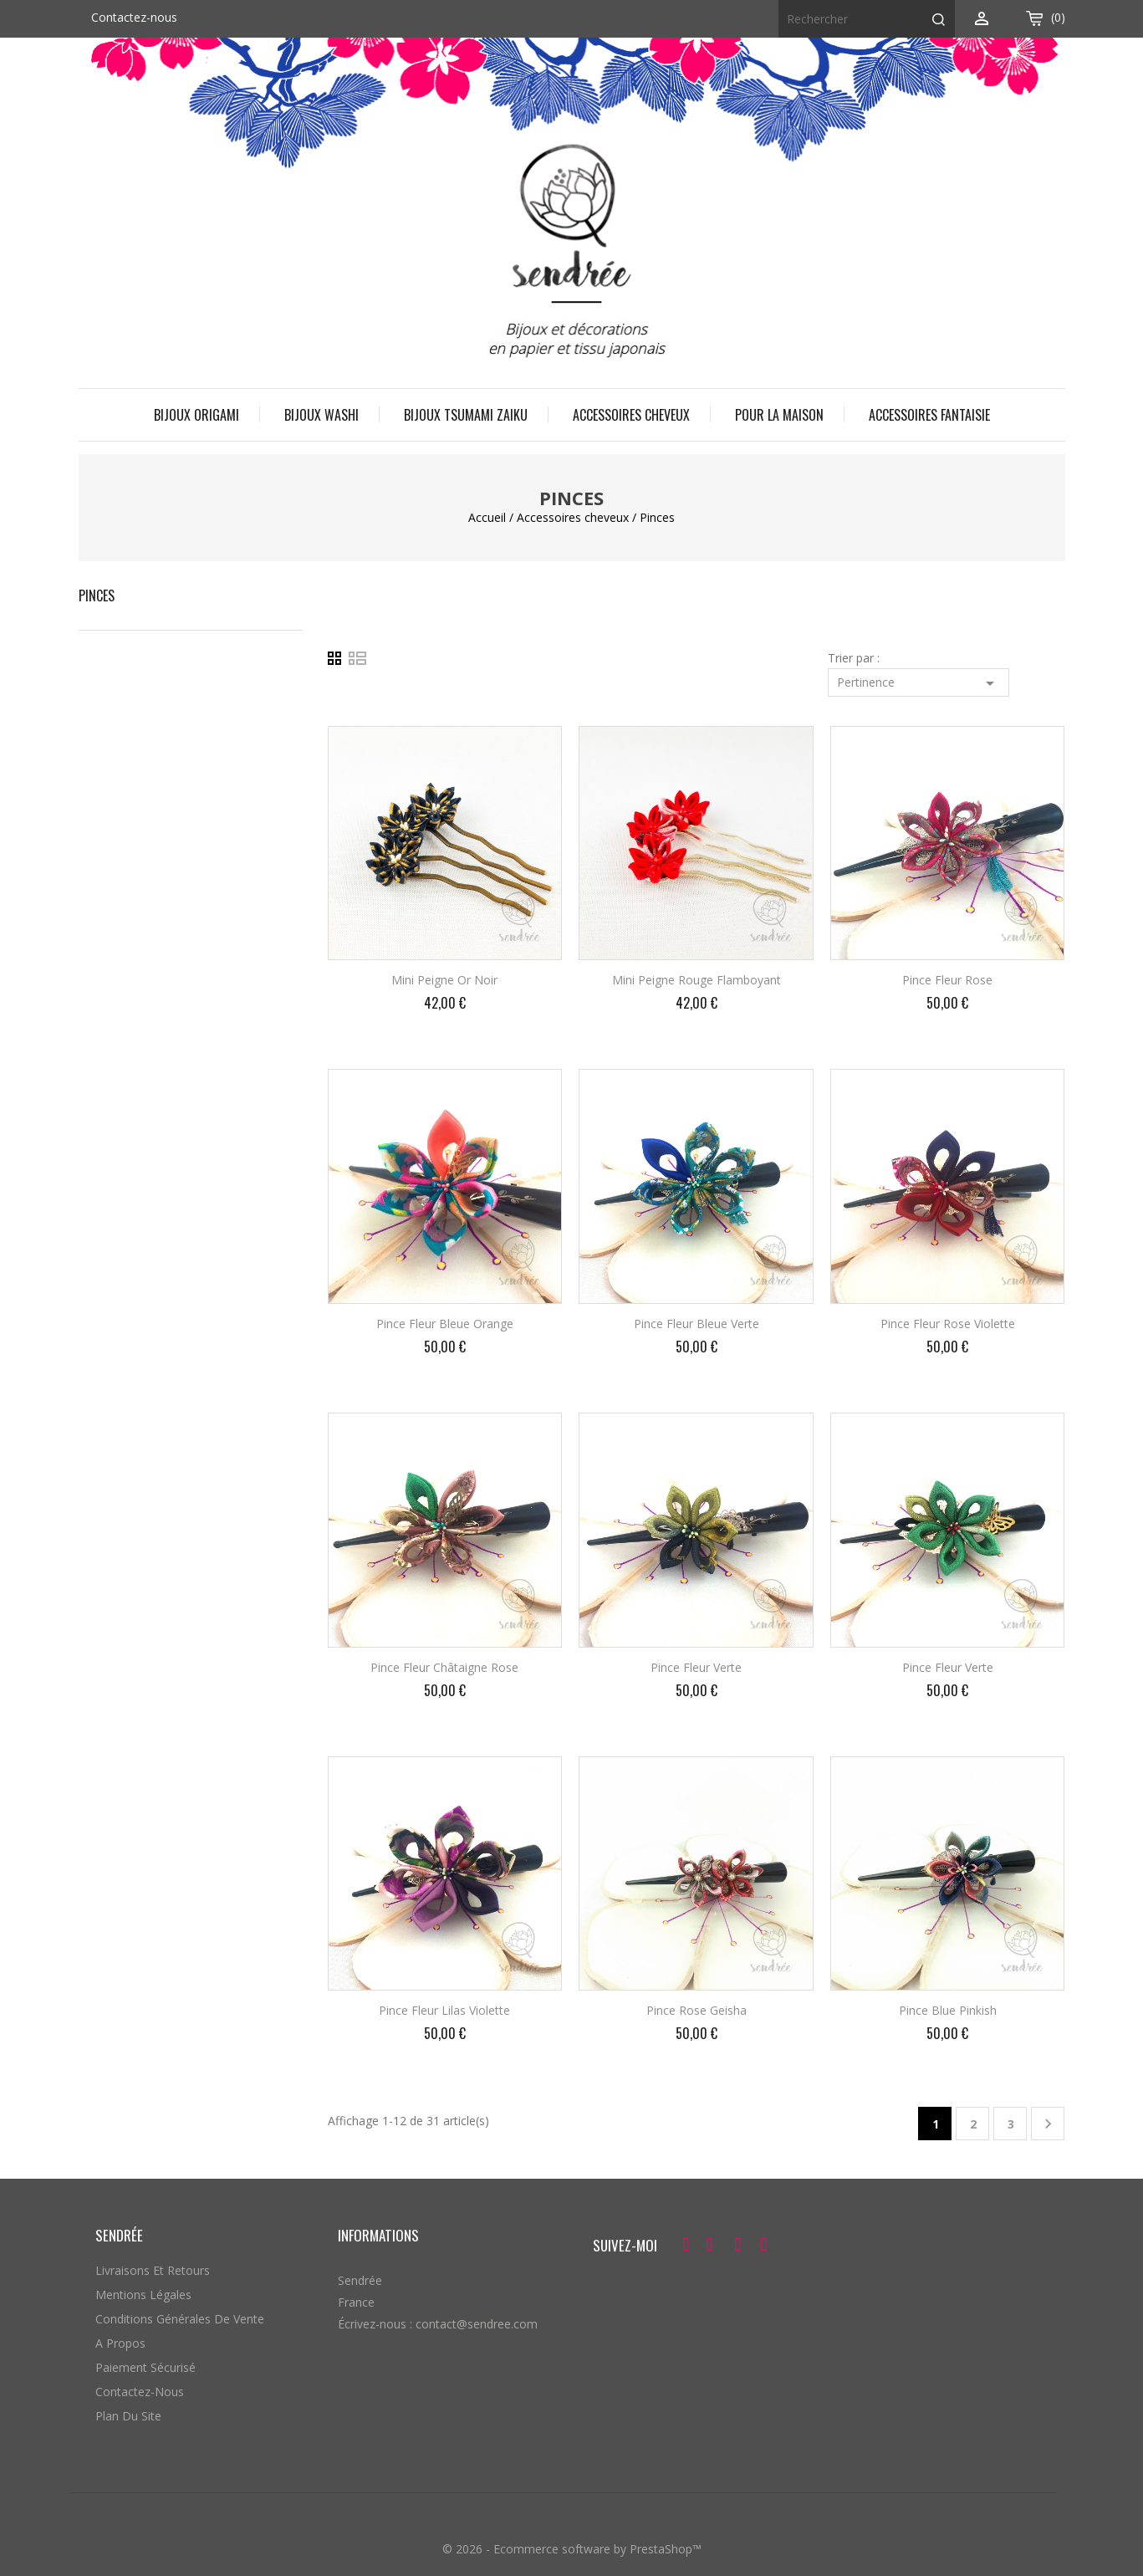 The height and width of the screenshot is (2576, 1143). Describe the element at coordinates (683, 2247) in the screenshot. I see `Facebook` at that location.